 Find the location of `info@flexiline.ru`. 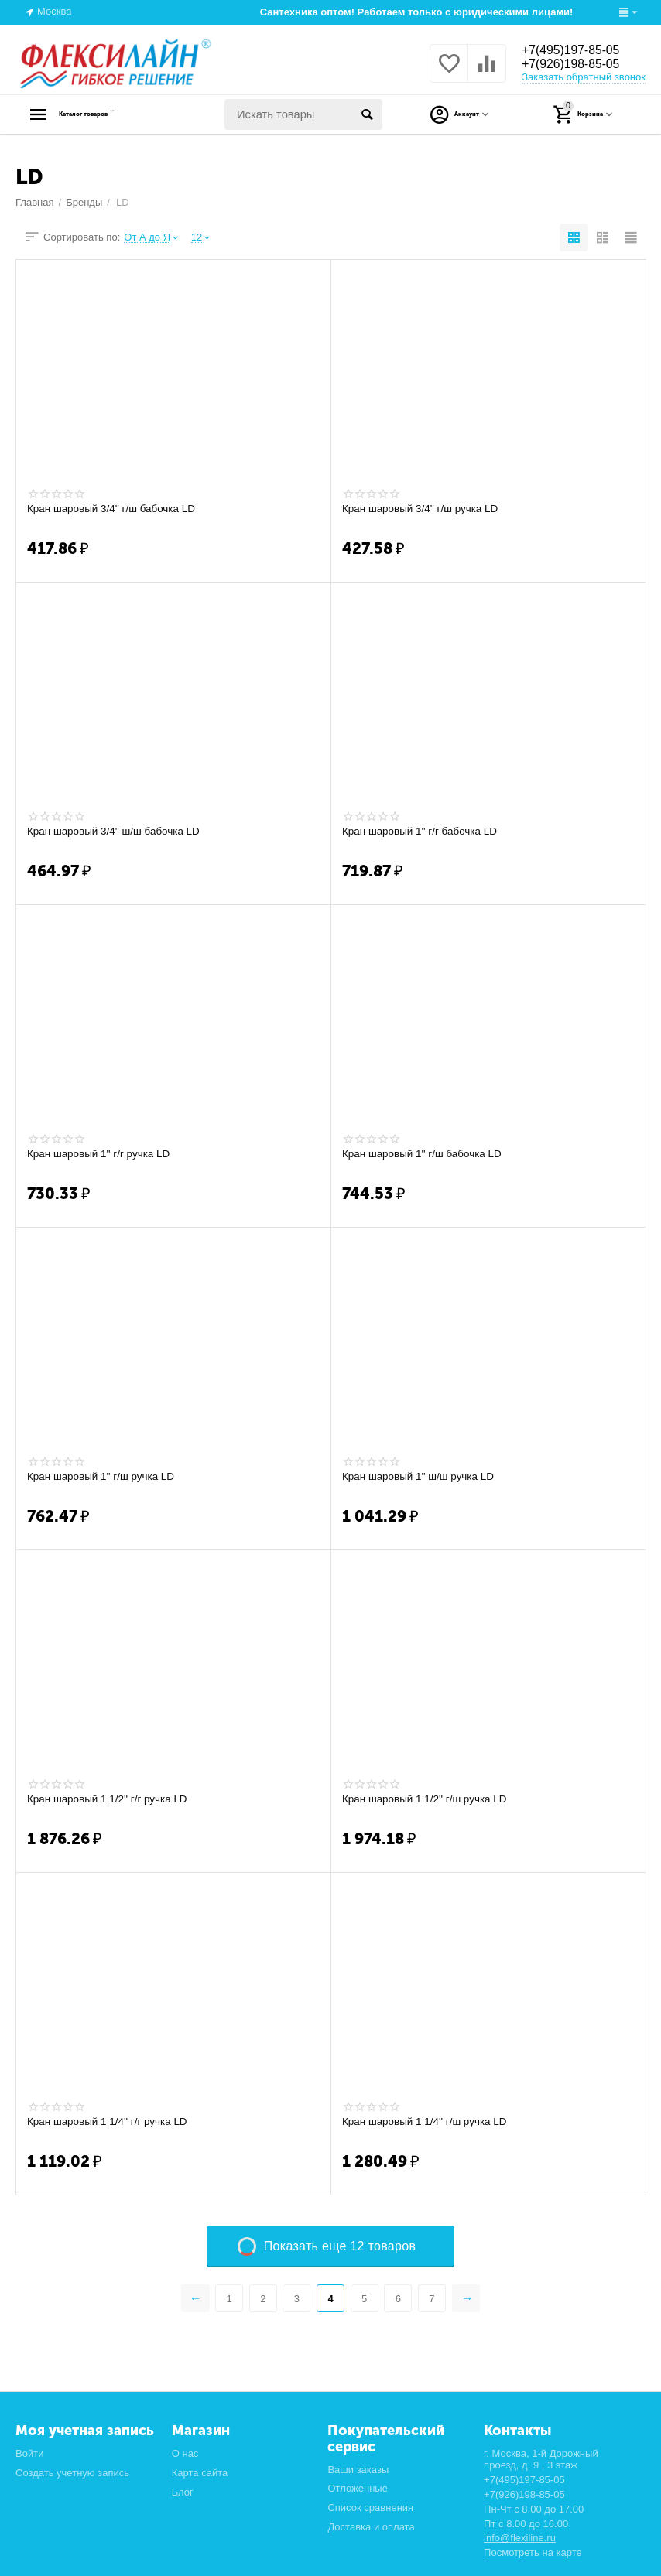

info@flexiline.ru is located at coordinates (520, 2538).